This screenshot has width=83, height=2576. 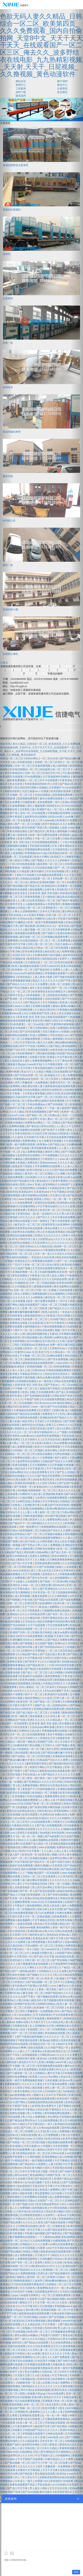 What do you see at coordinates (15, 816) in the screenshot?
I see `日韩午夜影院` at bounding box center [15, 816].